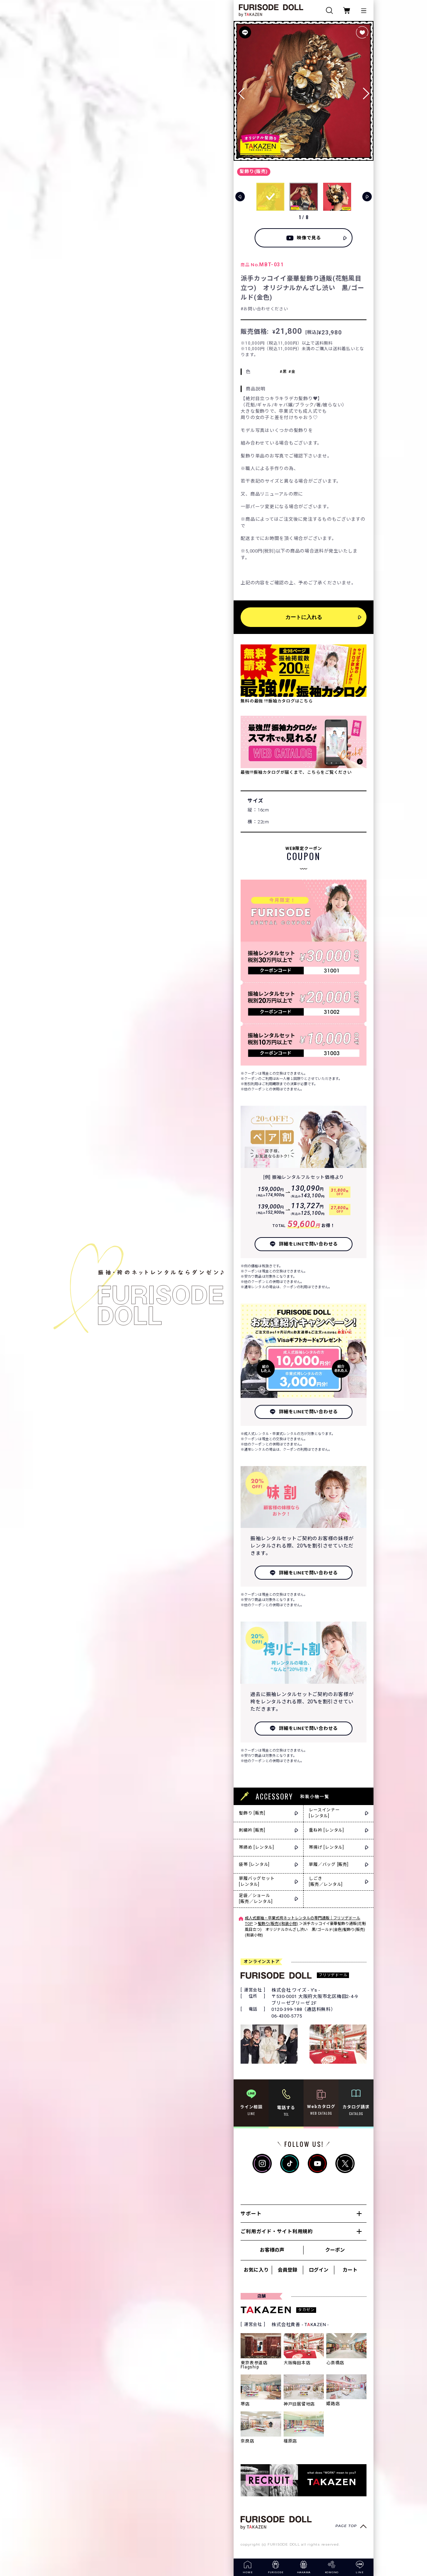  I want to click on 帯締め [レンタル], so click(256, 1847).